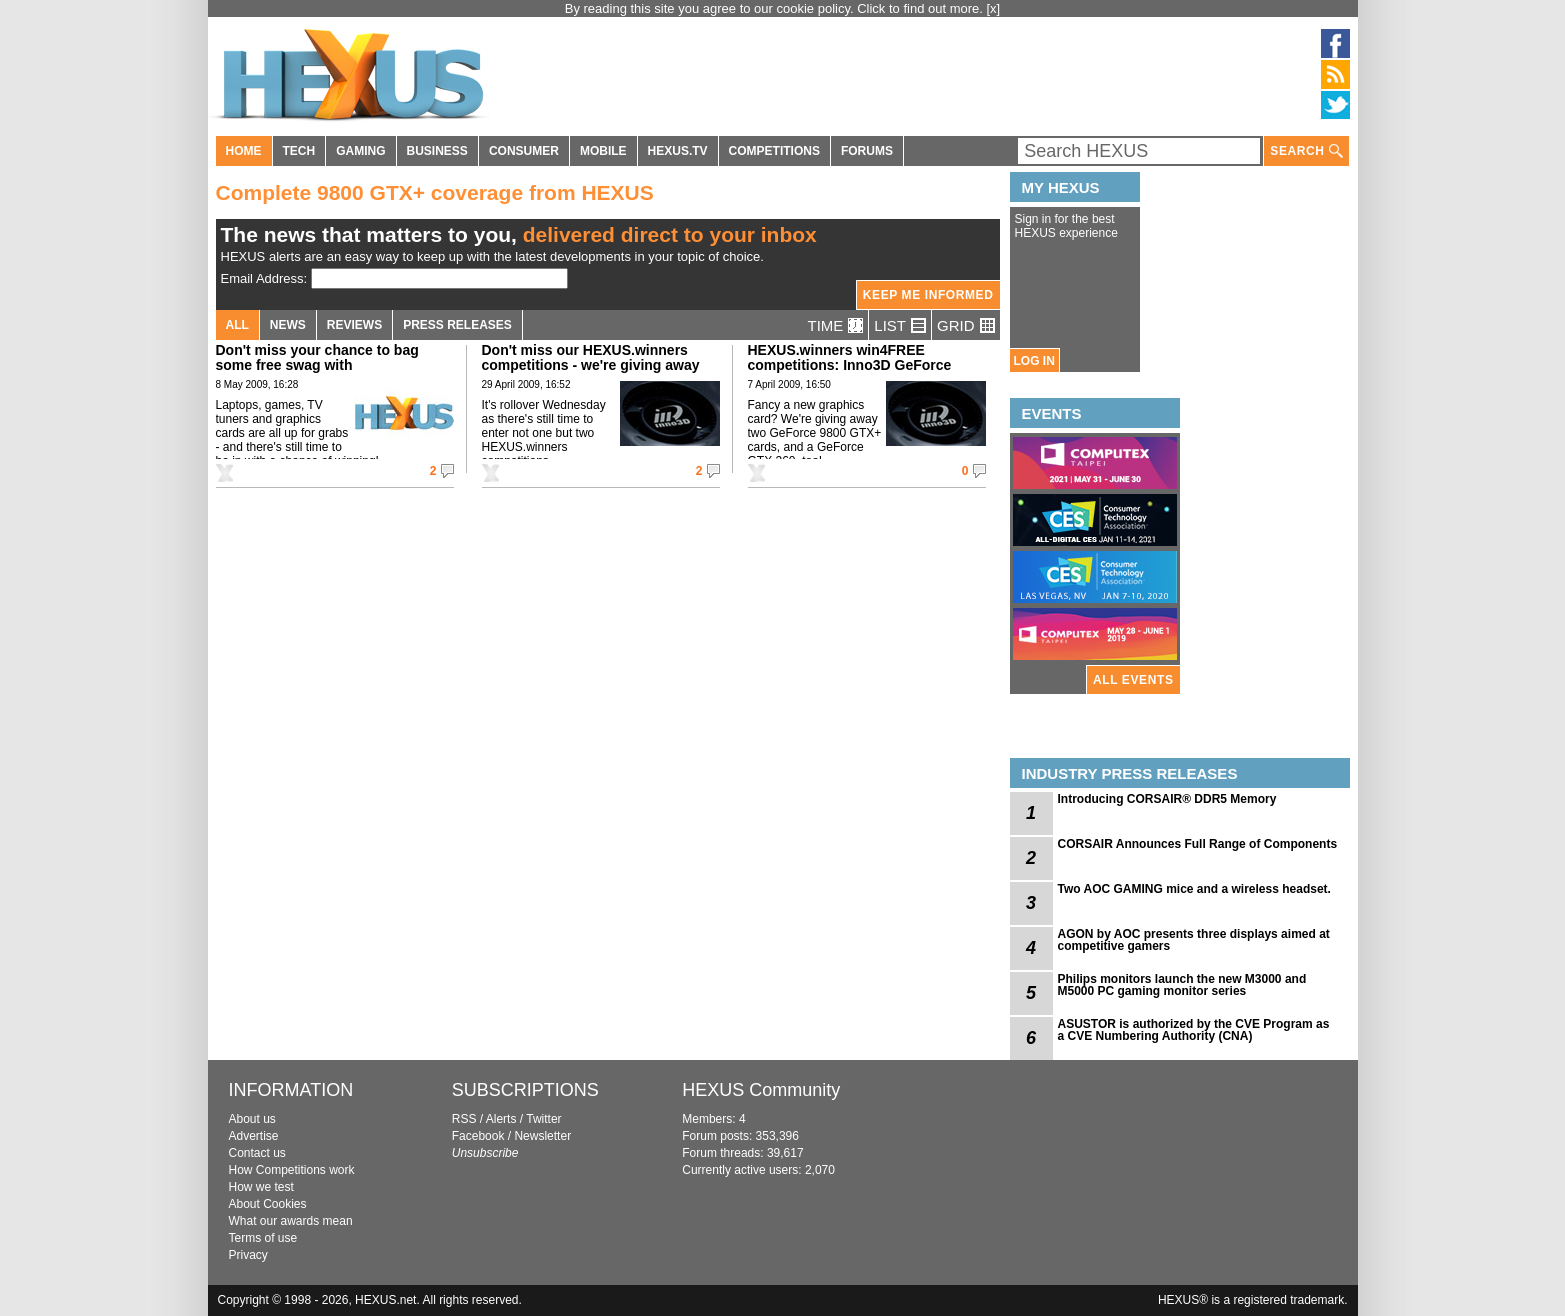 The image size is (1565, 1316). What do you see at coordinates (248, 1255) in the screenshot?
I see `Privacy` at bounding box center [248, 1255].